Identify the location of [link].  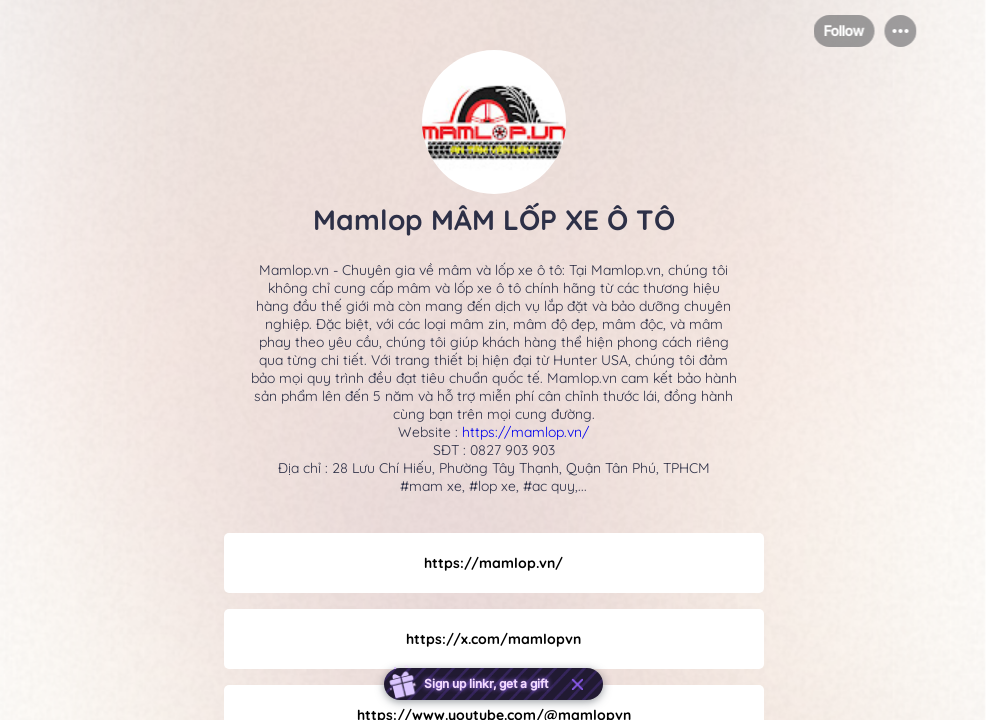
(494, 563).